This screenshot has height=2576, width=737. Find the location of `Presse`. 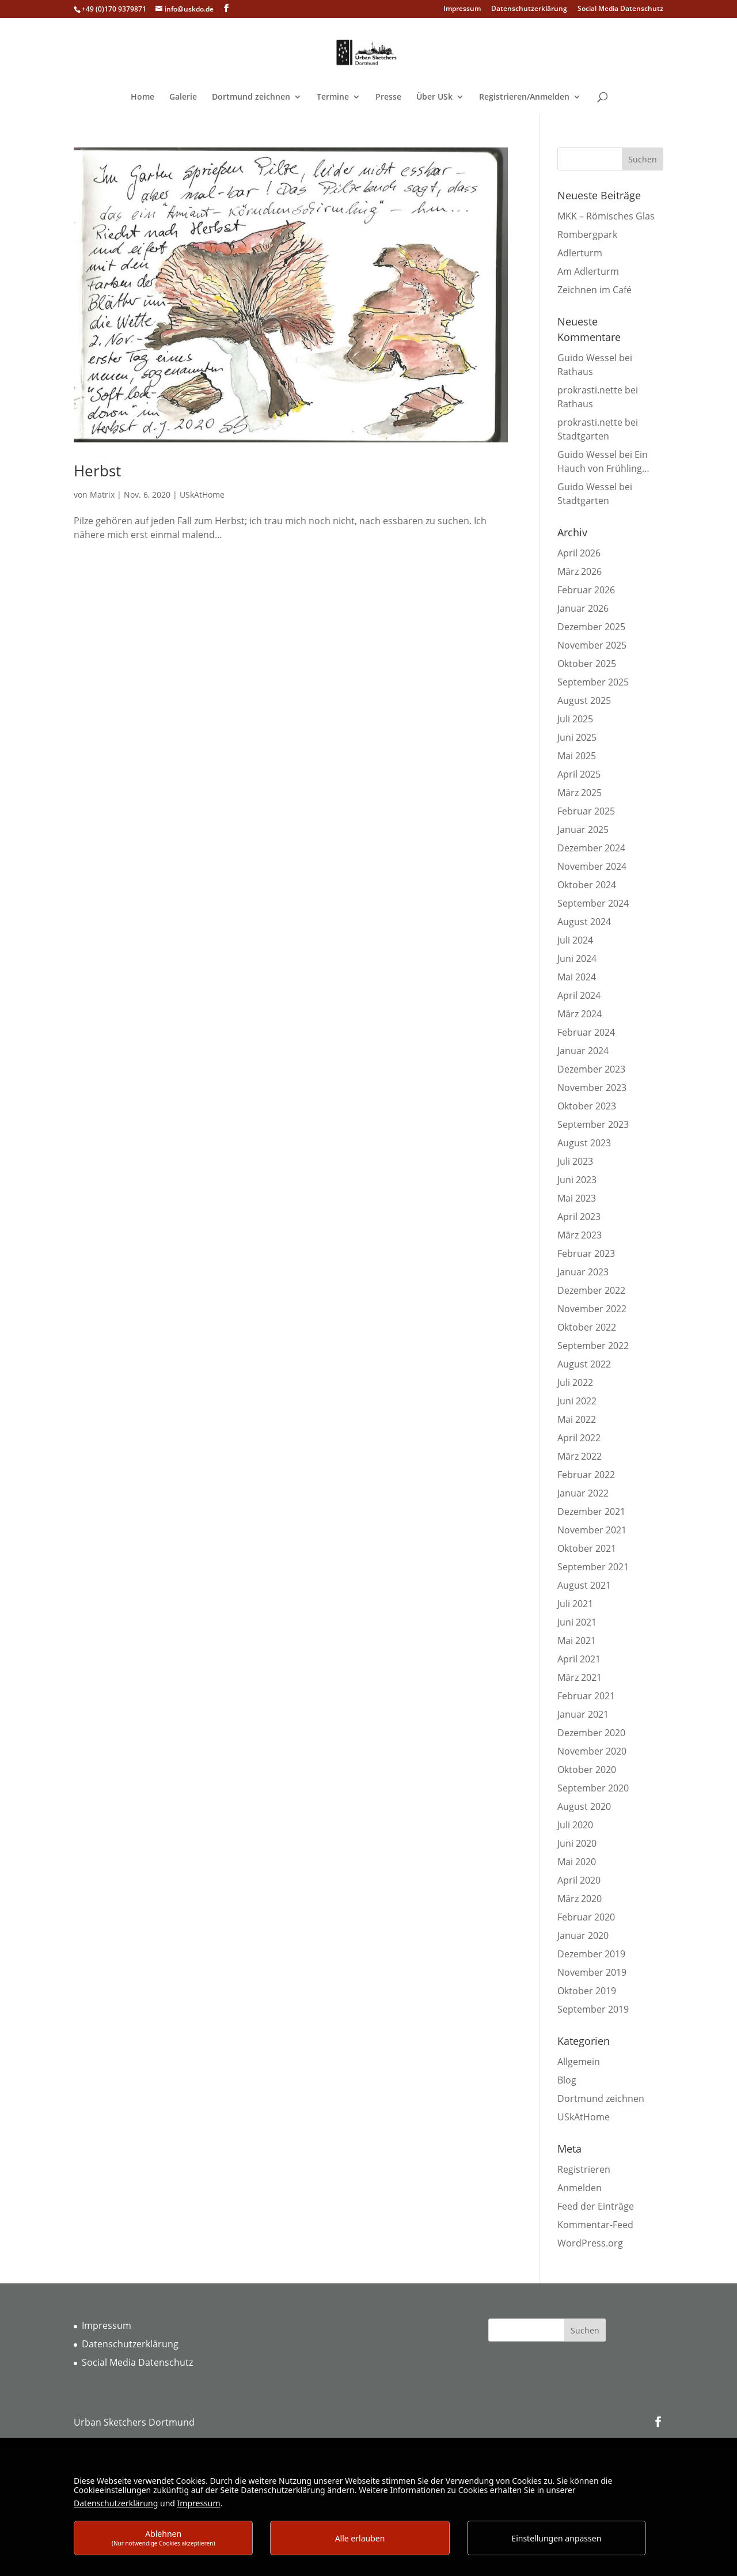

Presse is located at coordinates (388, 97).